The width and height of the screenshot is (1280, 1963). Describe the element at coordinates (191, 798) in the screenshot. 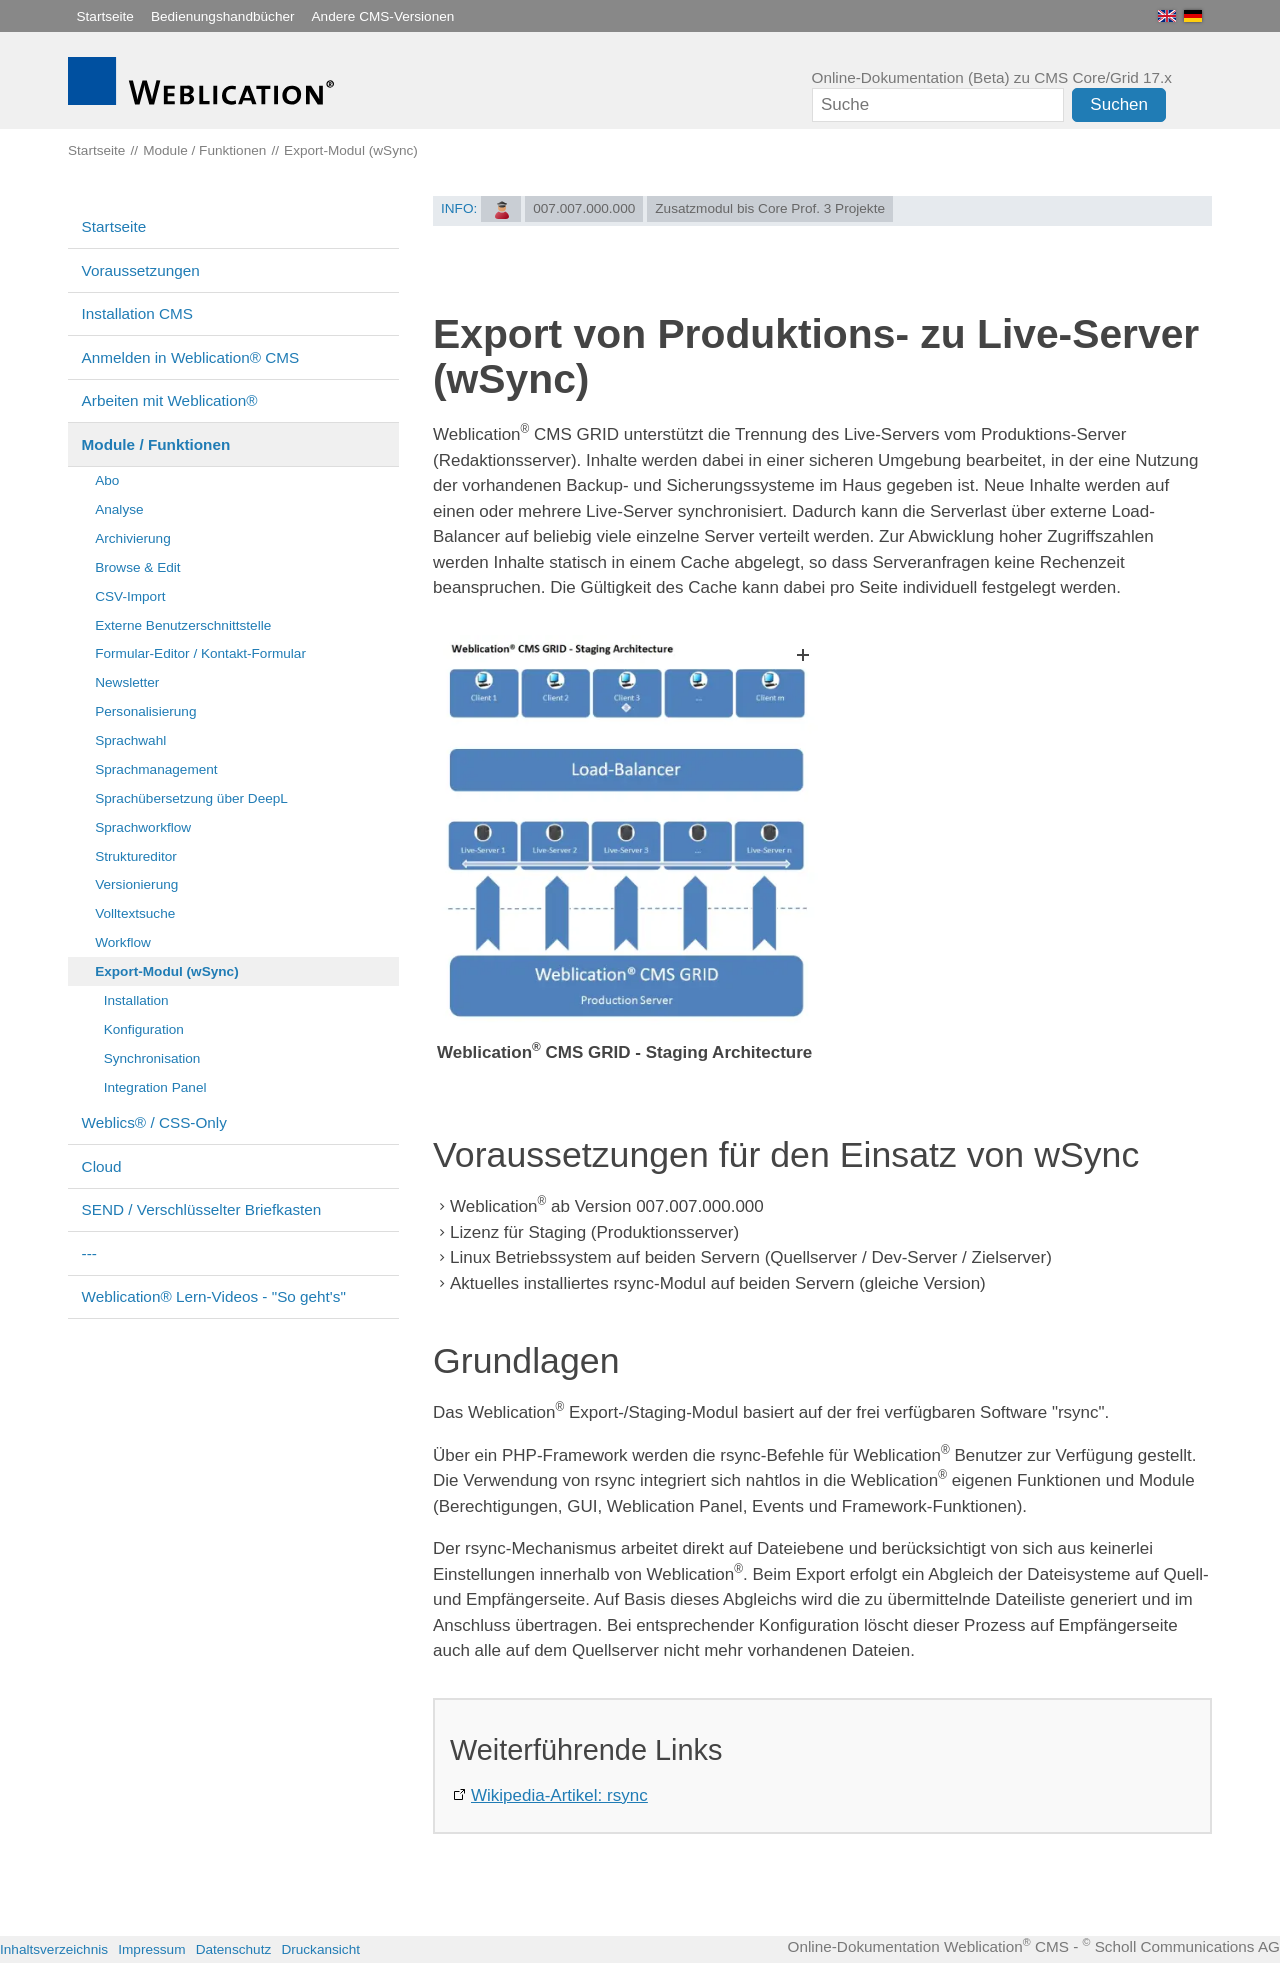

I see `Sprachübersetzung über DeepL` at that location.